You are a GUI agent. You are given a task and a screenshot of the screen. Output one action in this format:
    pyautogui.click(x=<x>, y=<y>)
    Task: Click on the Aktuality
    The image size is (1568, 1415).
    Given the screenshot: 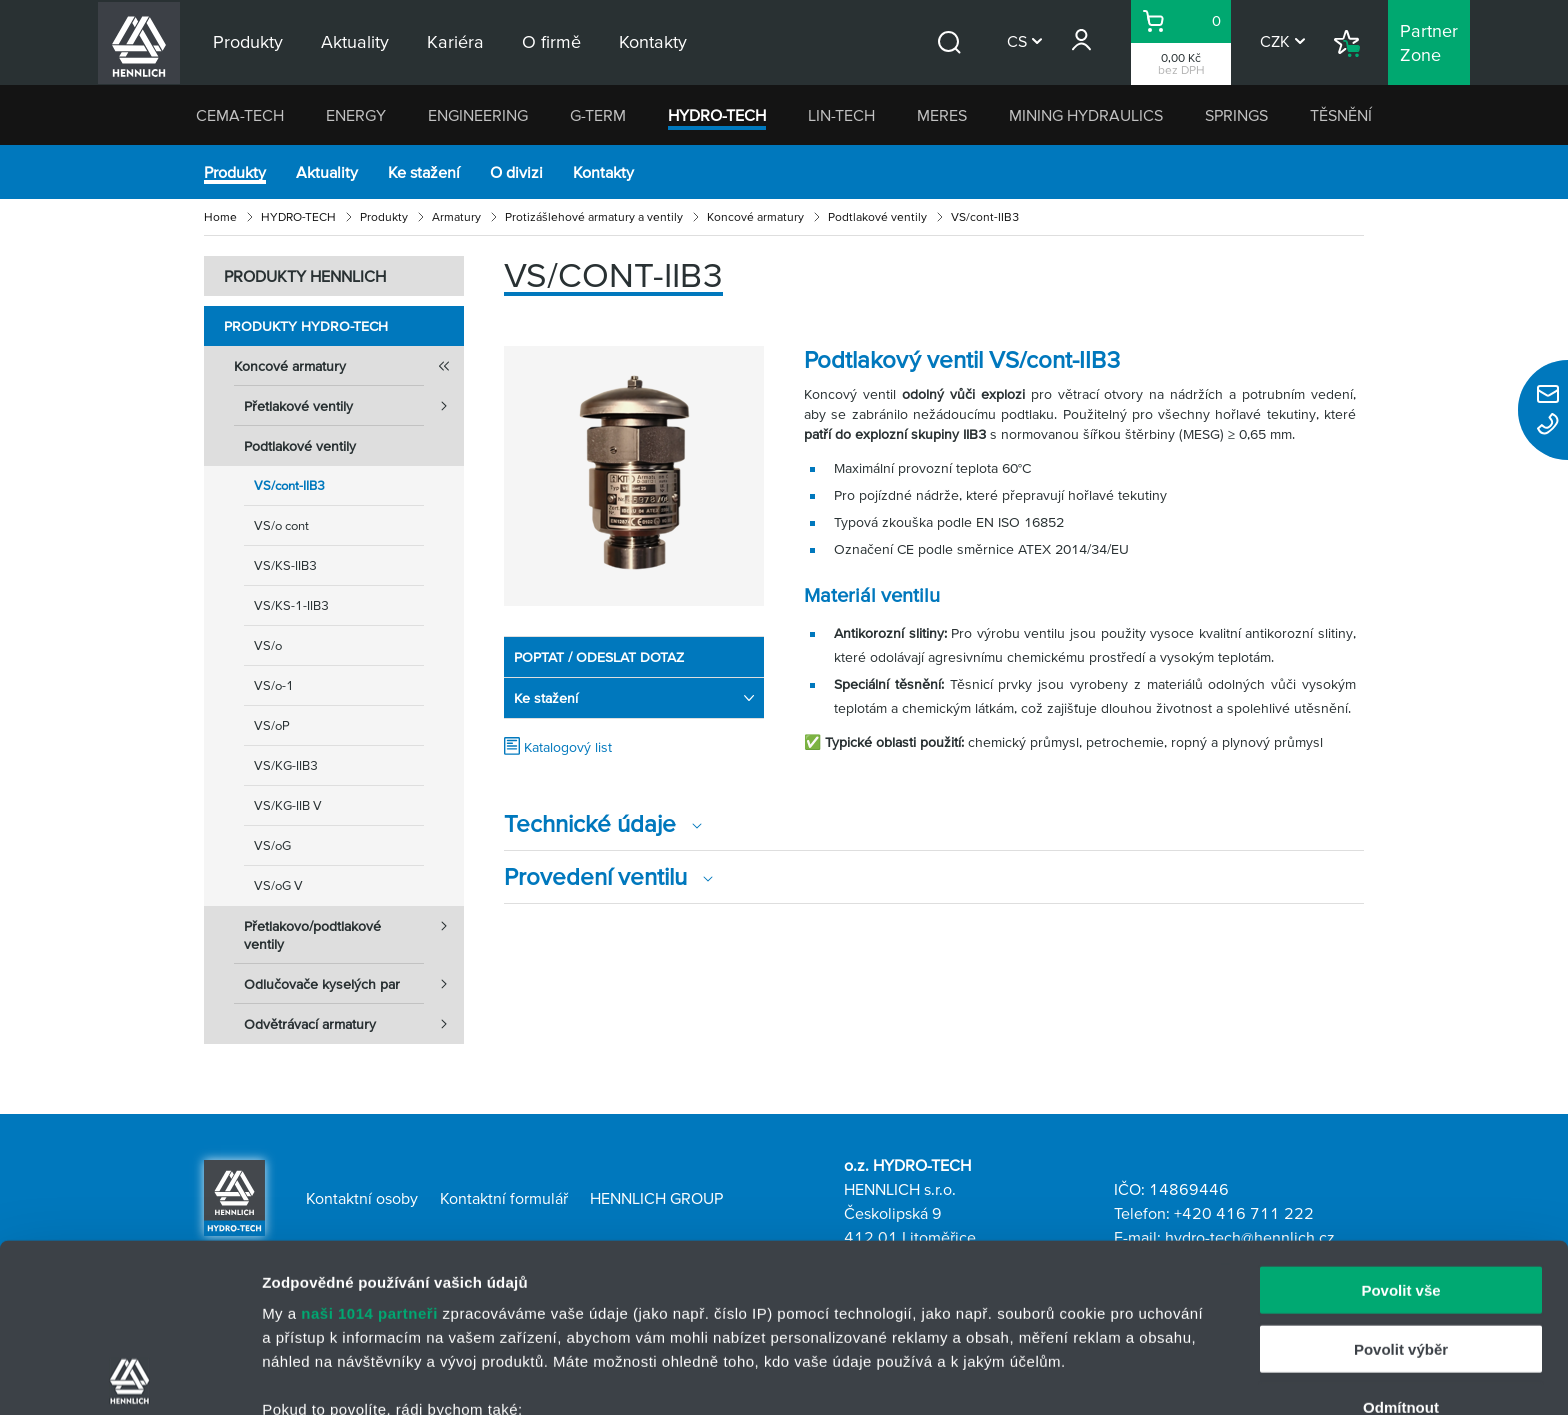 What is the action you would take?
    pyautogui.click(x=327, y=172)
    